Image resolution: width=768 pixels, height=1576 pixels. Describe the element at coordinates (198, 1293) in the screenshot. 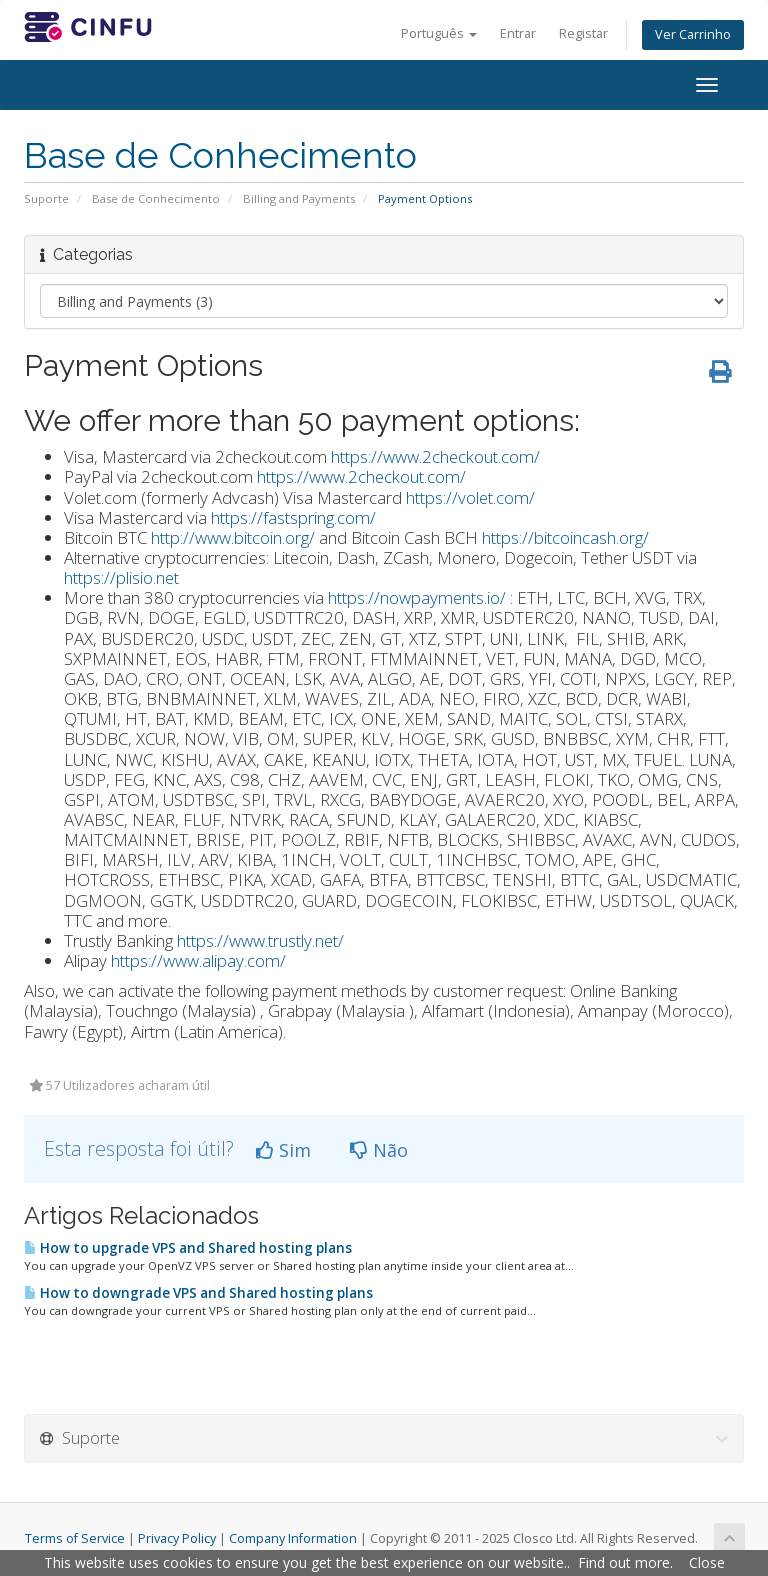

I see `How to downgrade VPS and Shared hosting plans` at that location.